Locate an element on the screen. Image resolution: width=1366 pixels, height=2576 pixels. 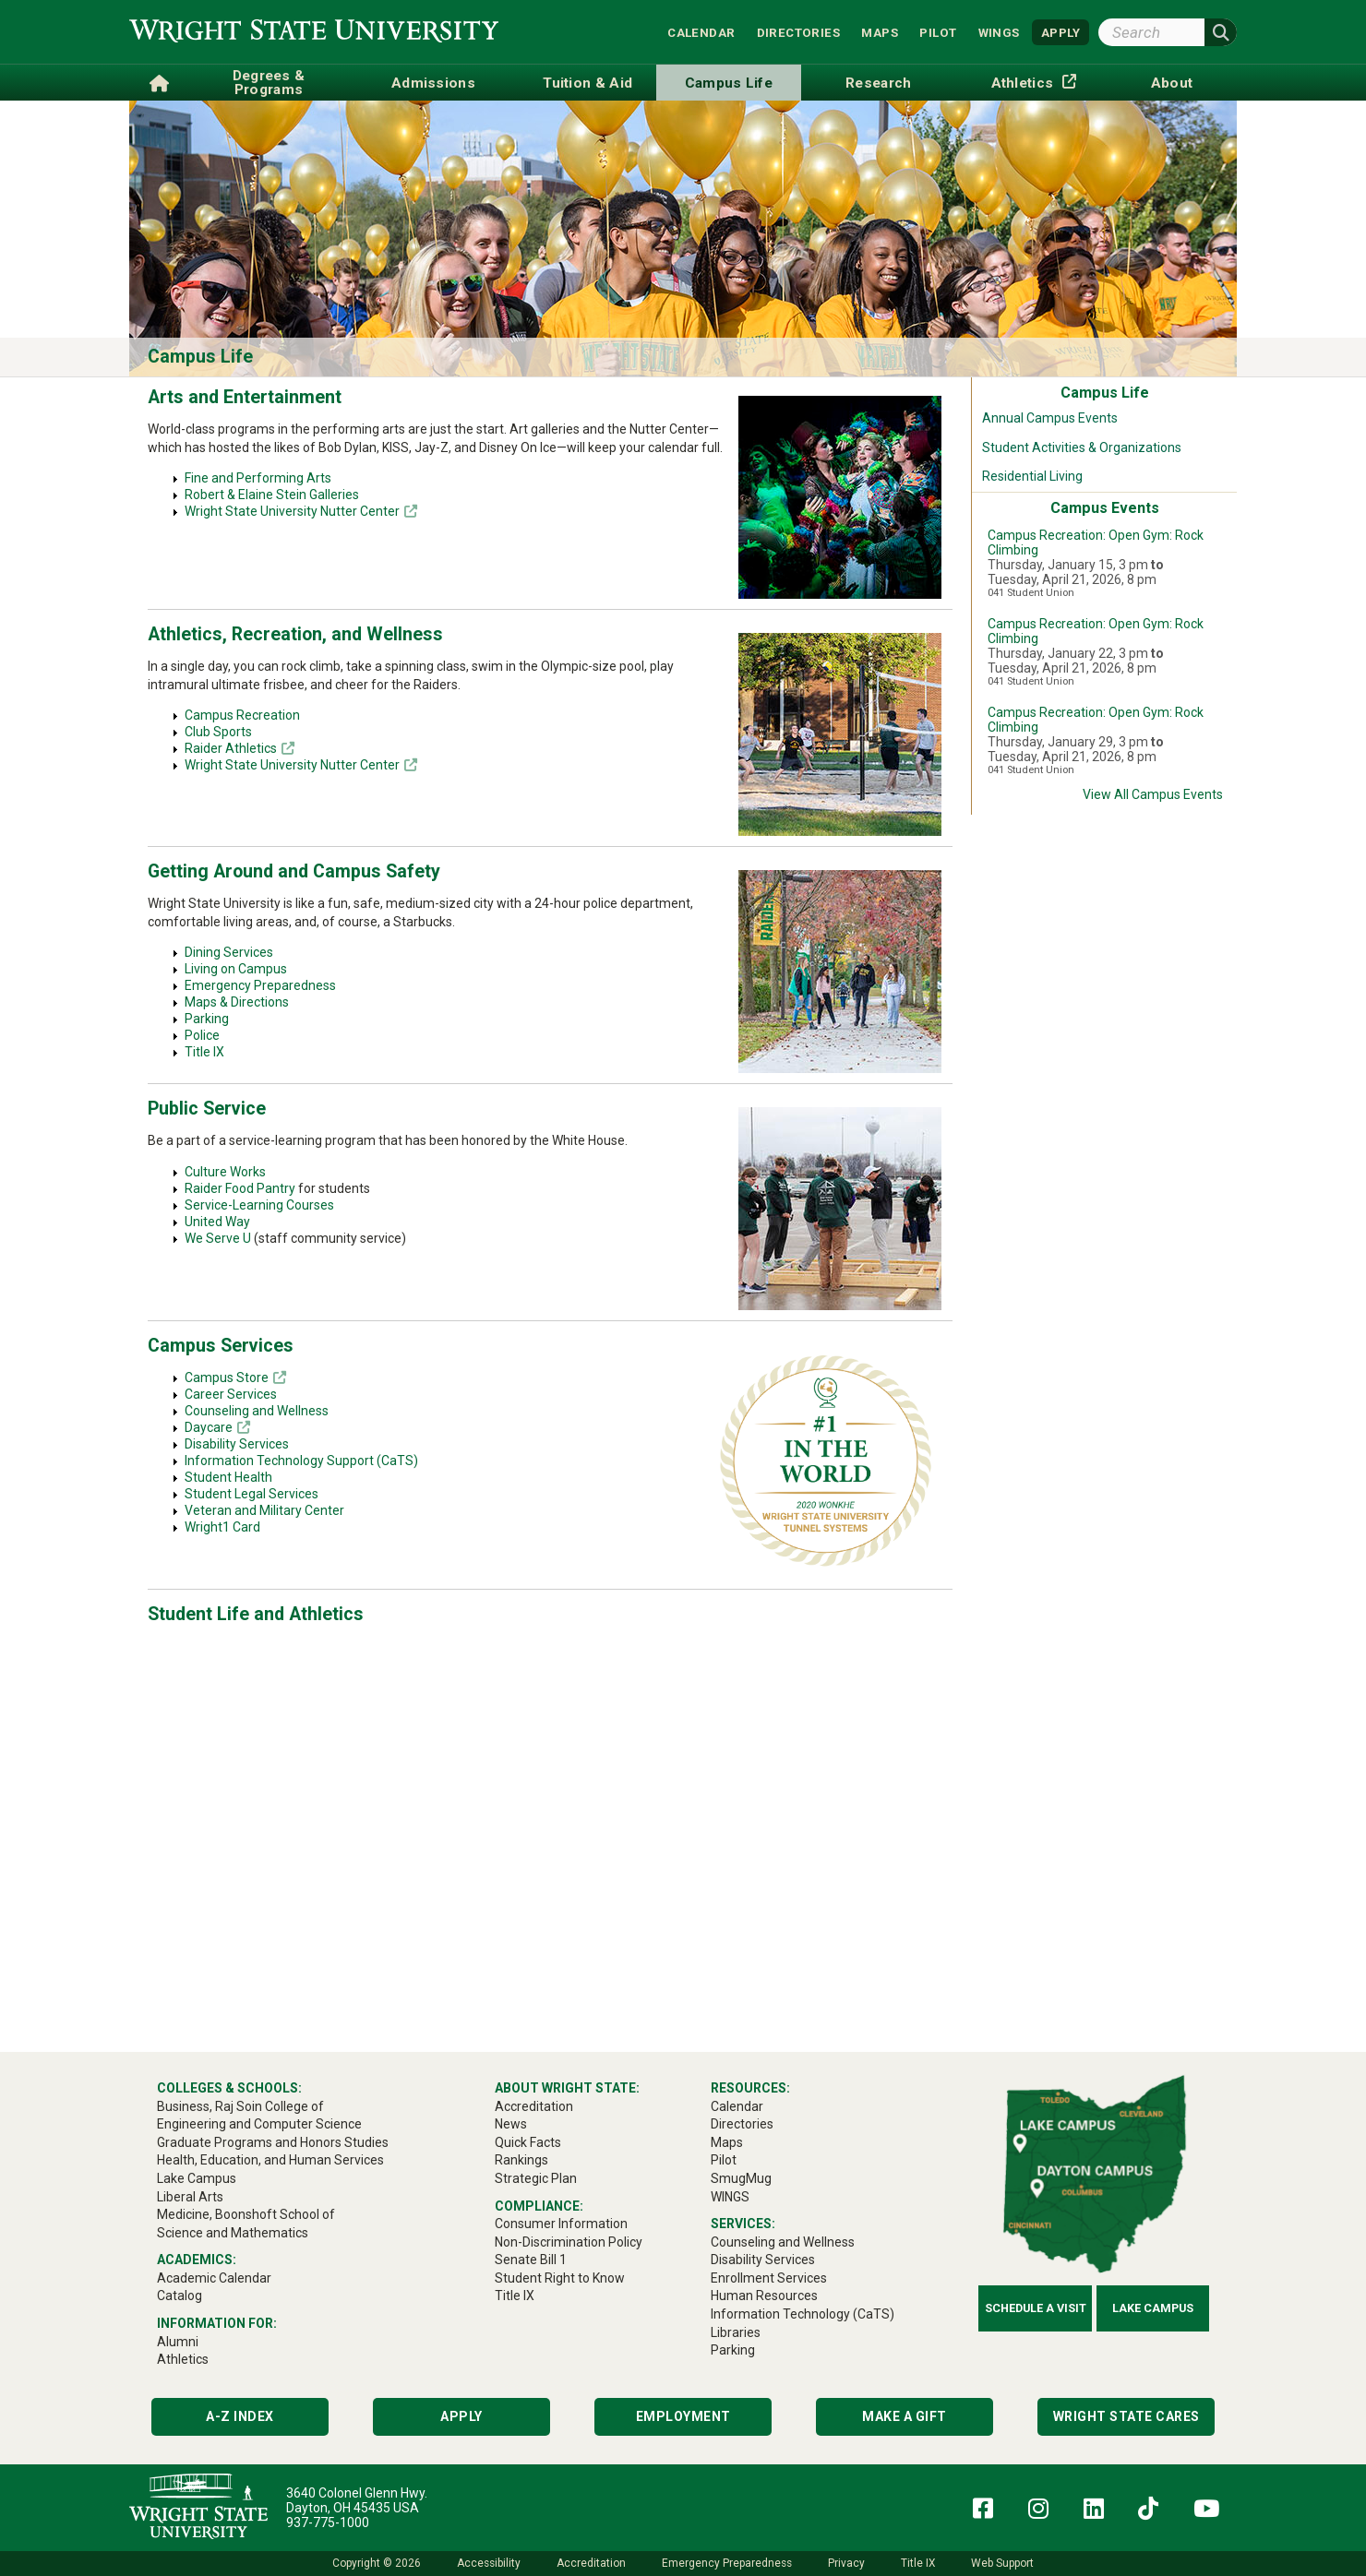
Campus Recreation is located at coordinates (242, 715).